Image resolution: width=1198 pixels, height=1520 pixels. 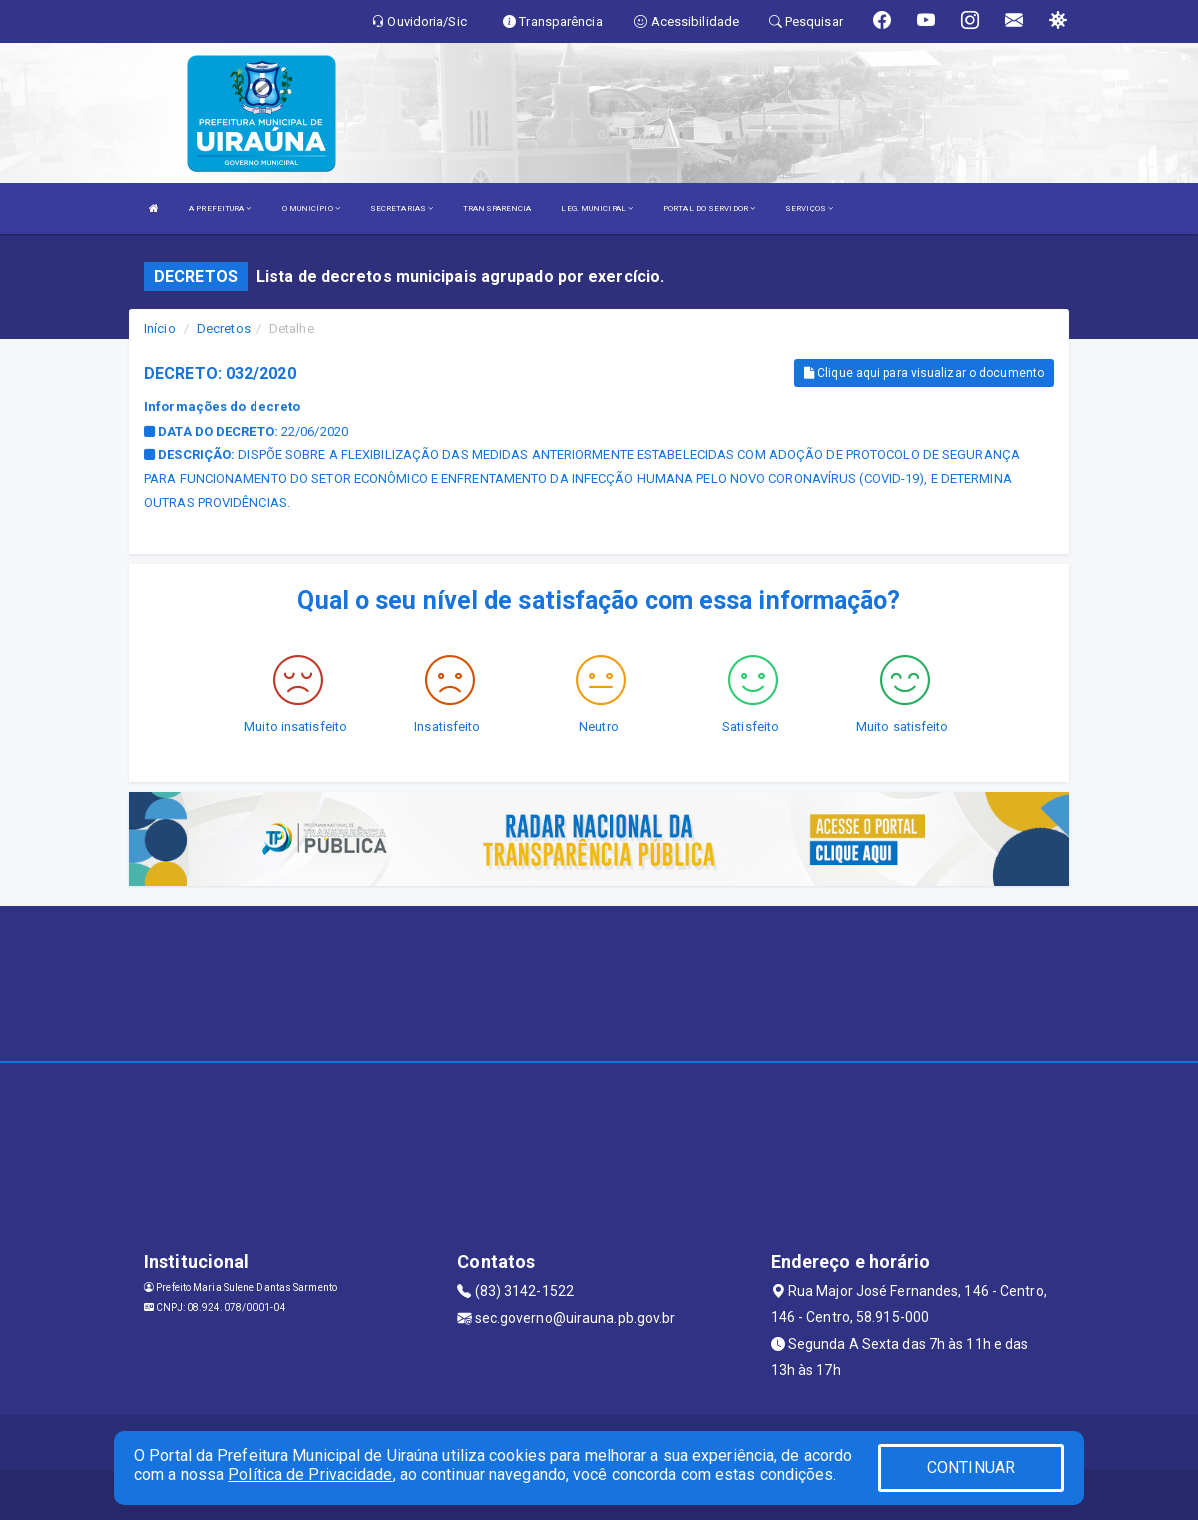 I want to click on O MUNICÍPIO, so click(x=311, y=208).